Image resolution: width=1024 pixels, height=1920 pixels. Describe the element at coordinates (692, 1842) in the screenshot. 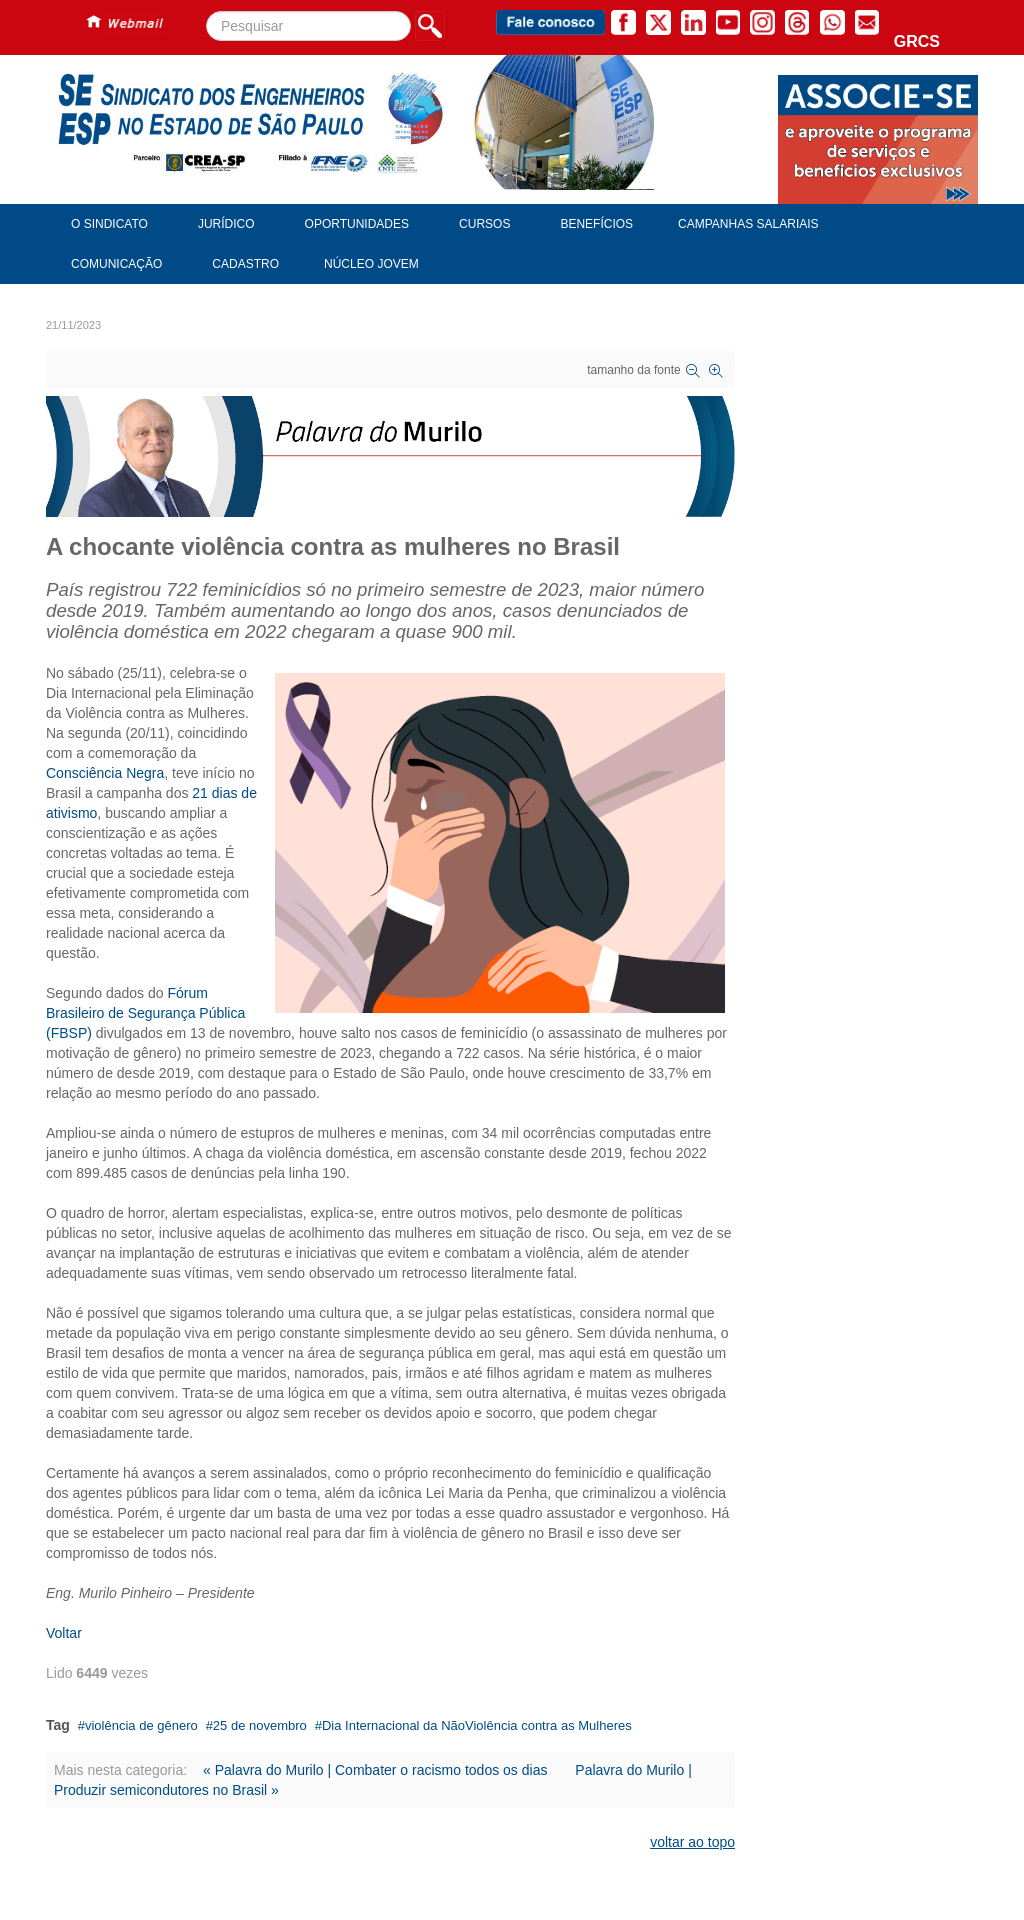

I see `voltar ao topo` at that location.